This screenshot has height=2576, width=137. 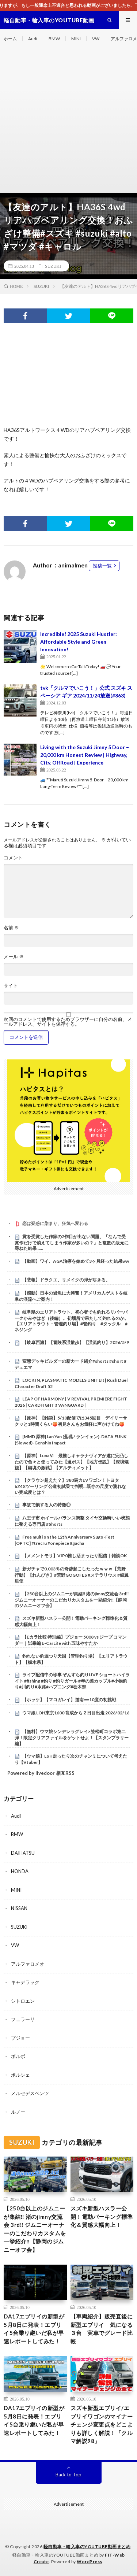 What do you see at coordinates (64, 1540) in the screenshot?
I see `Free multi on the 12th Anniversary Sugo-Fest [OPTC] #trecru #onepiece #gacha` at bounding box center [64, 1540].